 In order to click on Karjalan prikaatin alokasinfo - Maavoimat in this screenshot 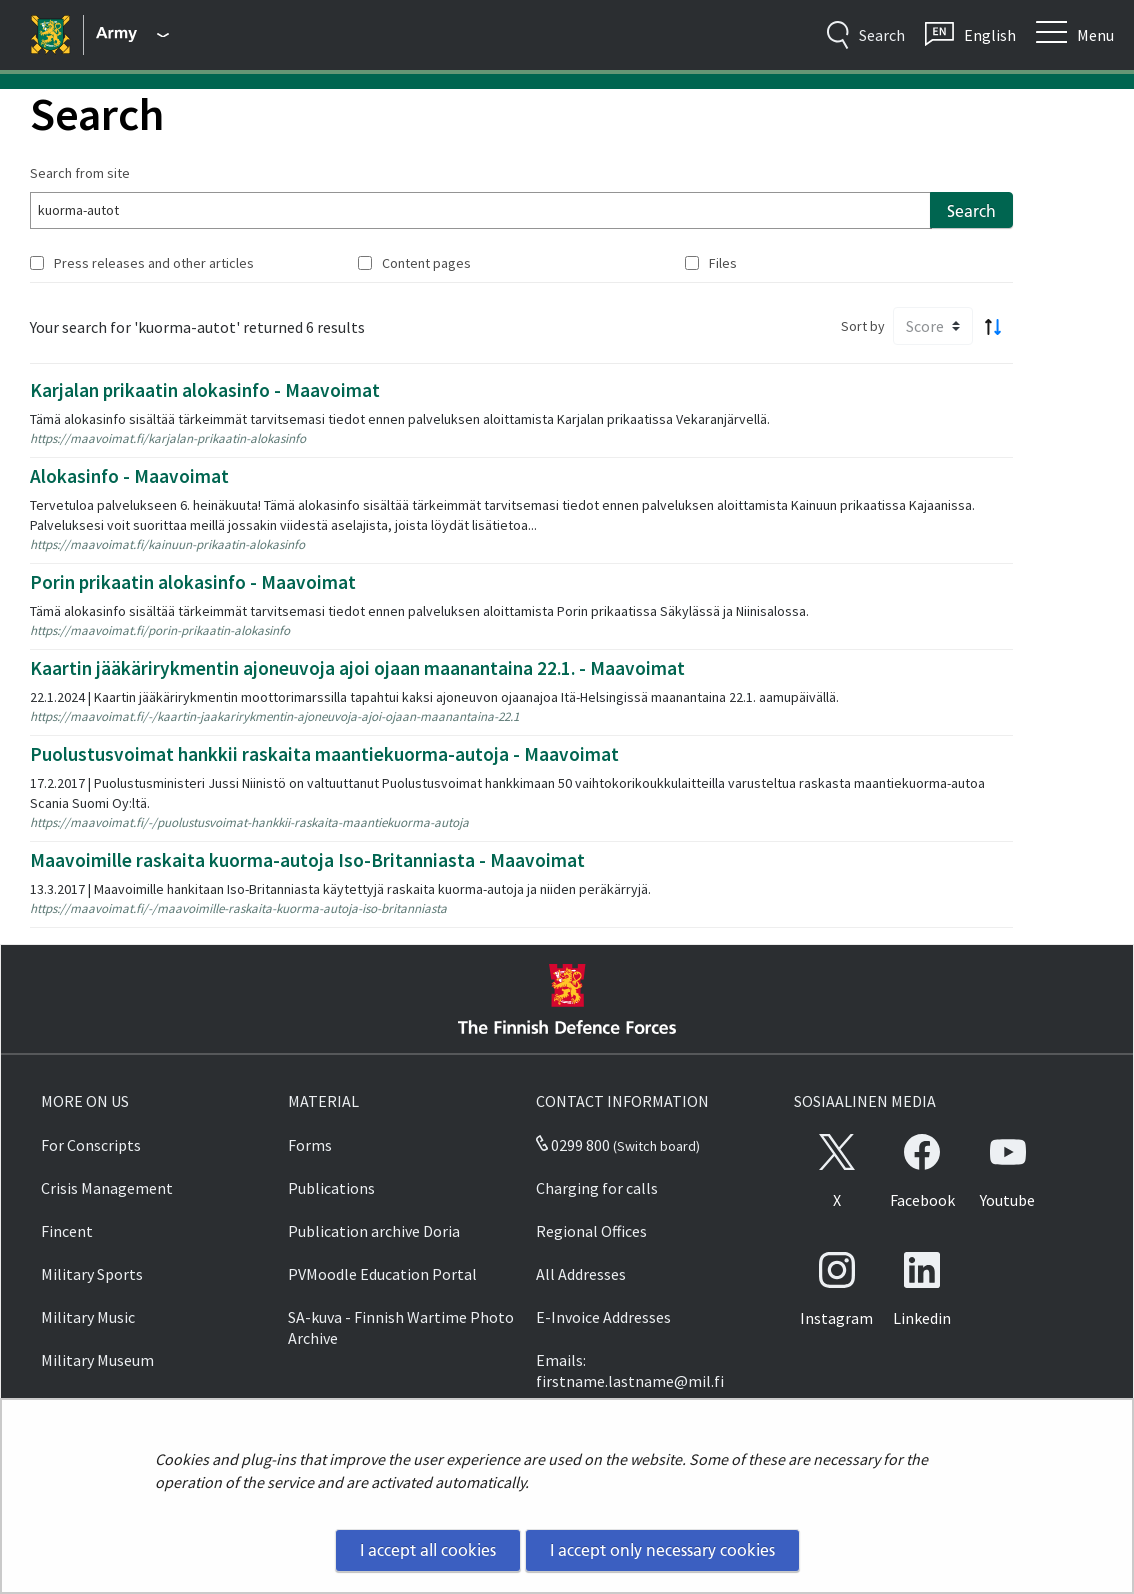, I will do `click(205, 390)`.